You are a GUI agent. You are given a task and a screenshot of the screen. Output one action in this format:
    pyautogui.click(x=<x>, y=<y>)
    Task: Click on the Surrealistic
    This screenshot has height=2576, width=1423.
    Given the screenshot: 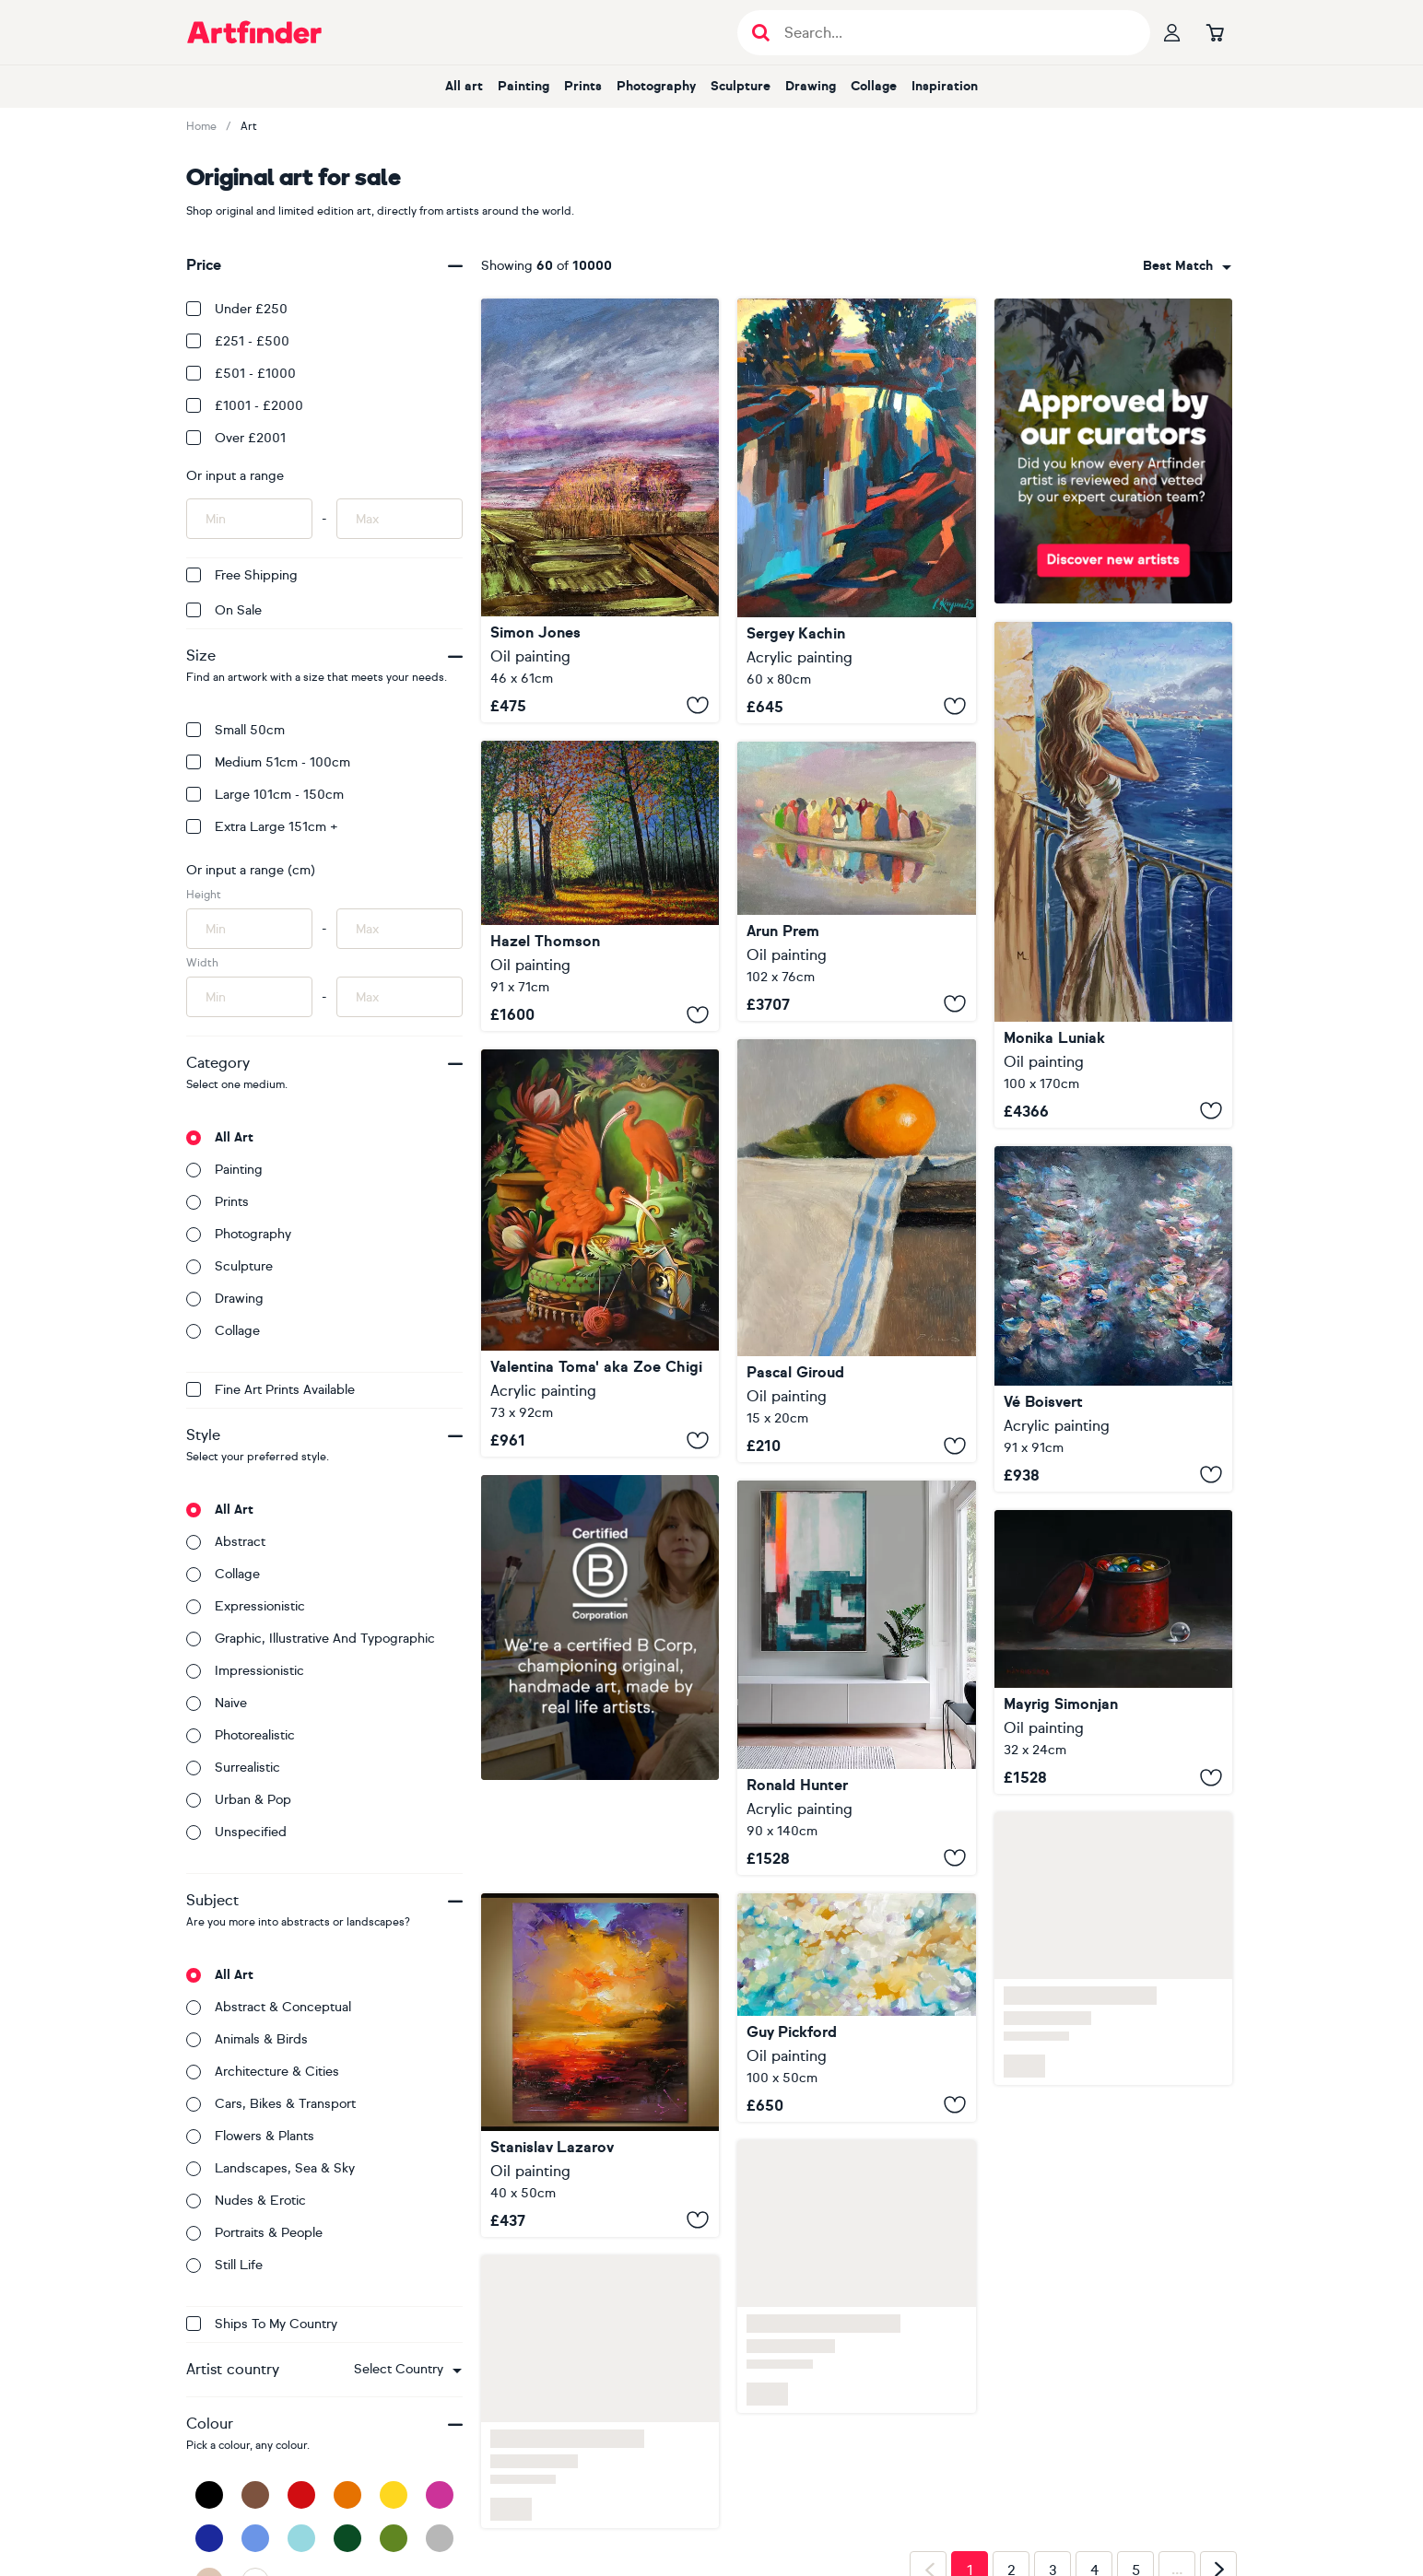 What is the action you would take?
    pyautogui.click(x=233, y=1767)
    